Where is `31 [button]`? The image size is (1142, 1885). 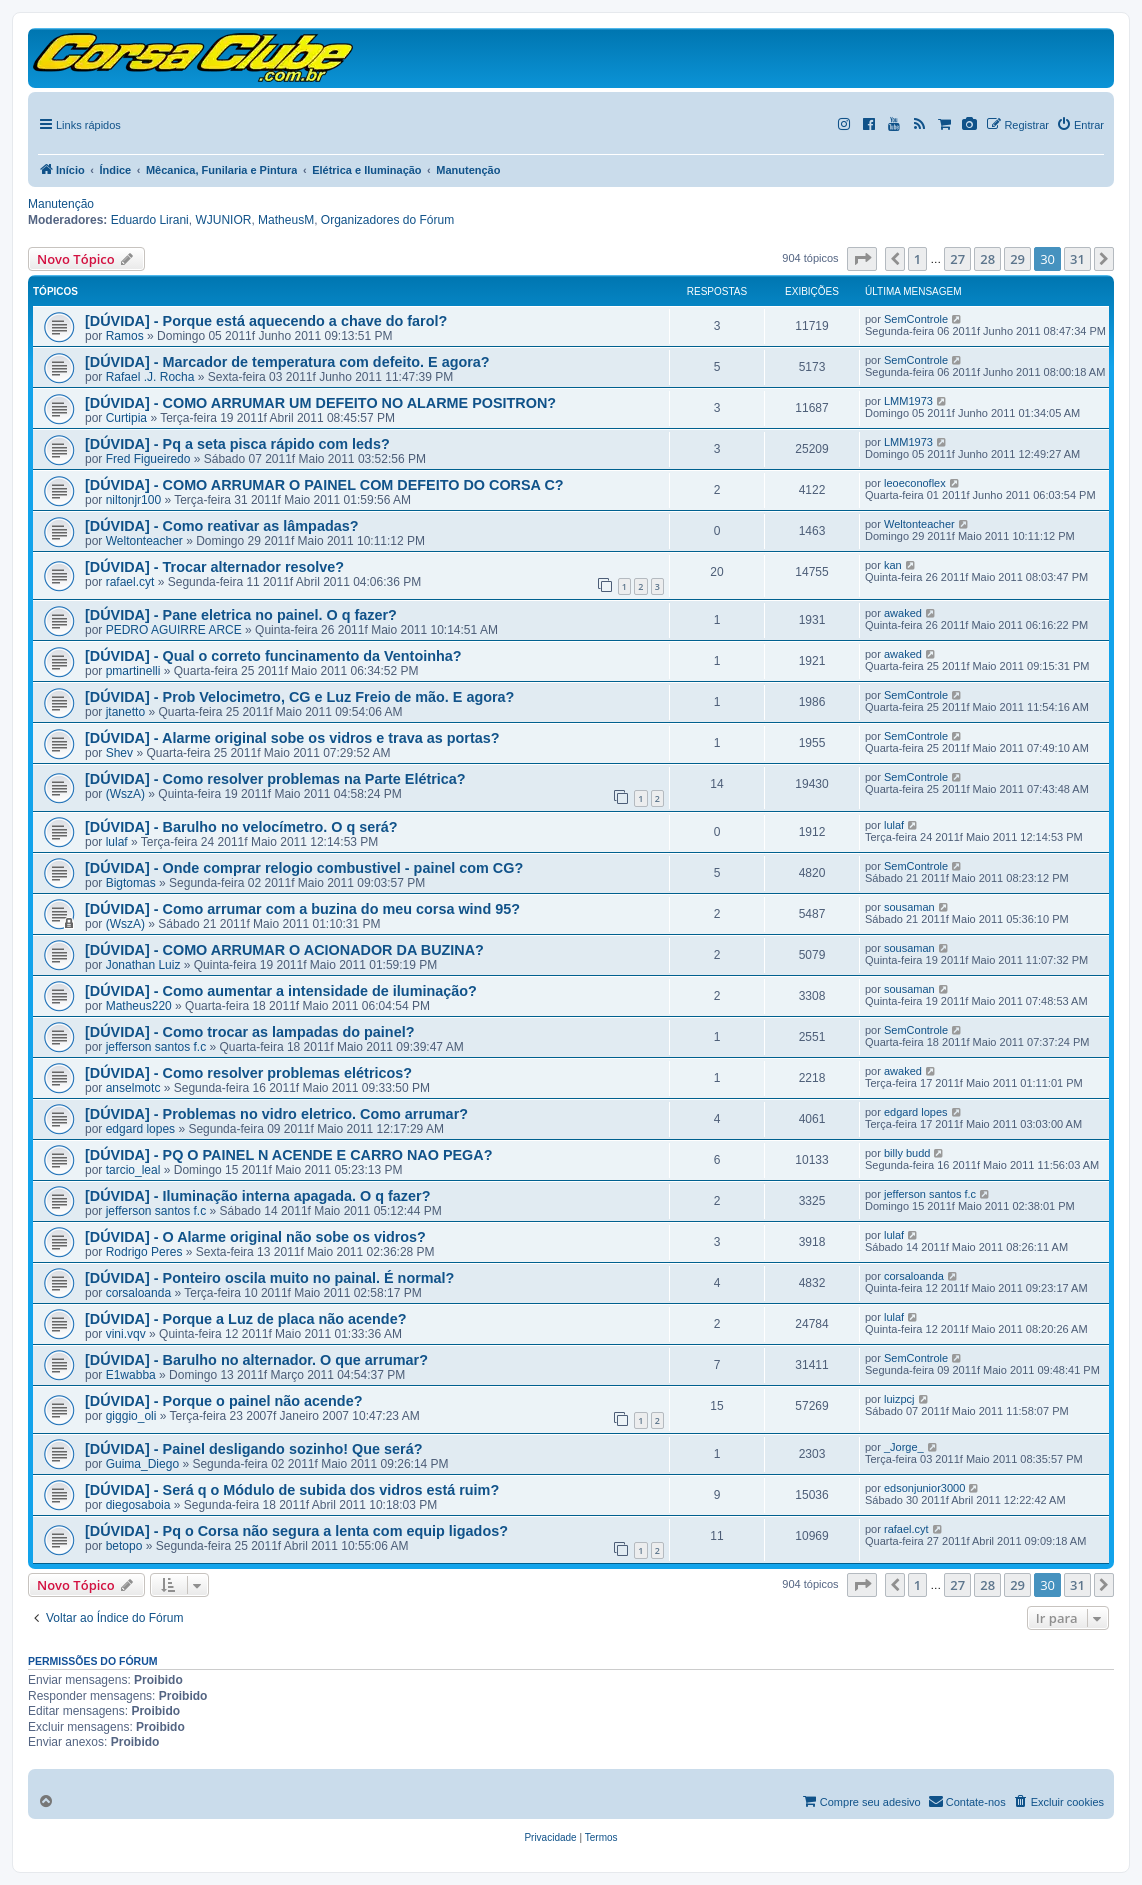 31 [button] is located at coordinates (1077, 259).